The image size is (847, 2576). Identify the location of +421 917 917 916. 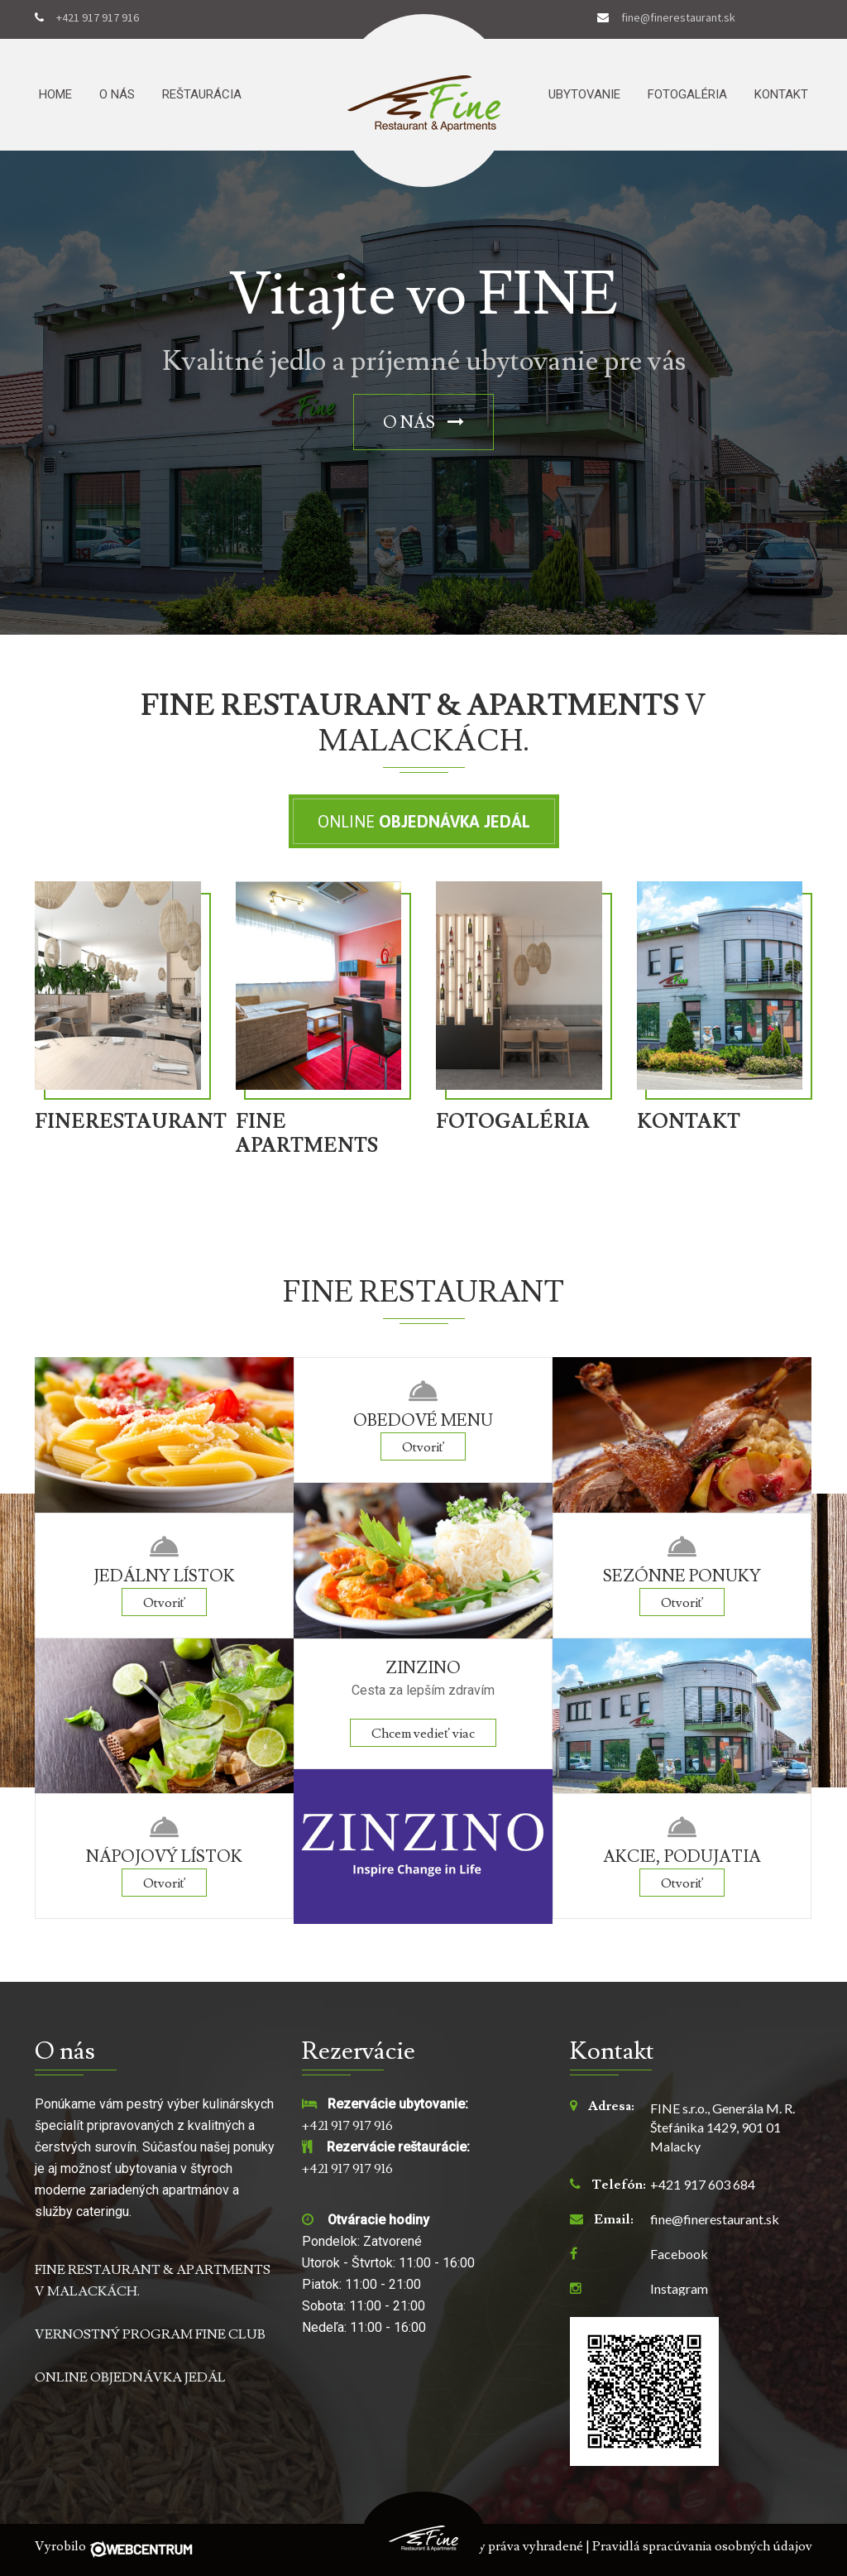
(97, 17).